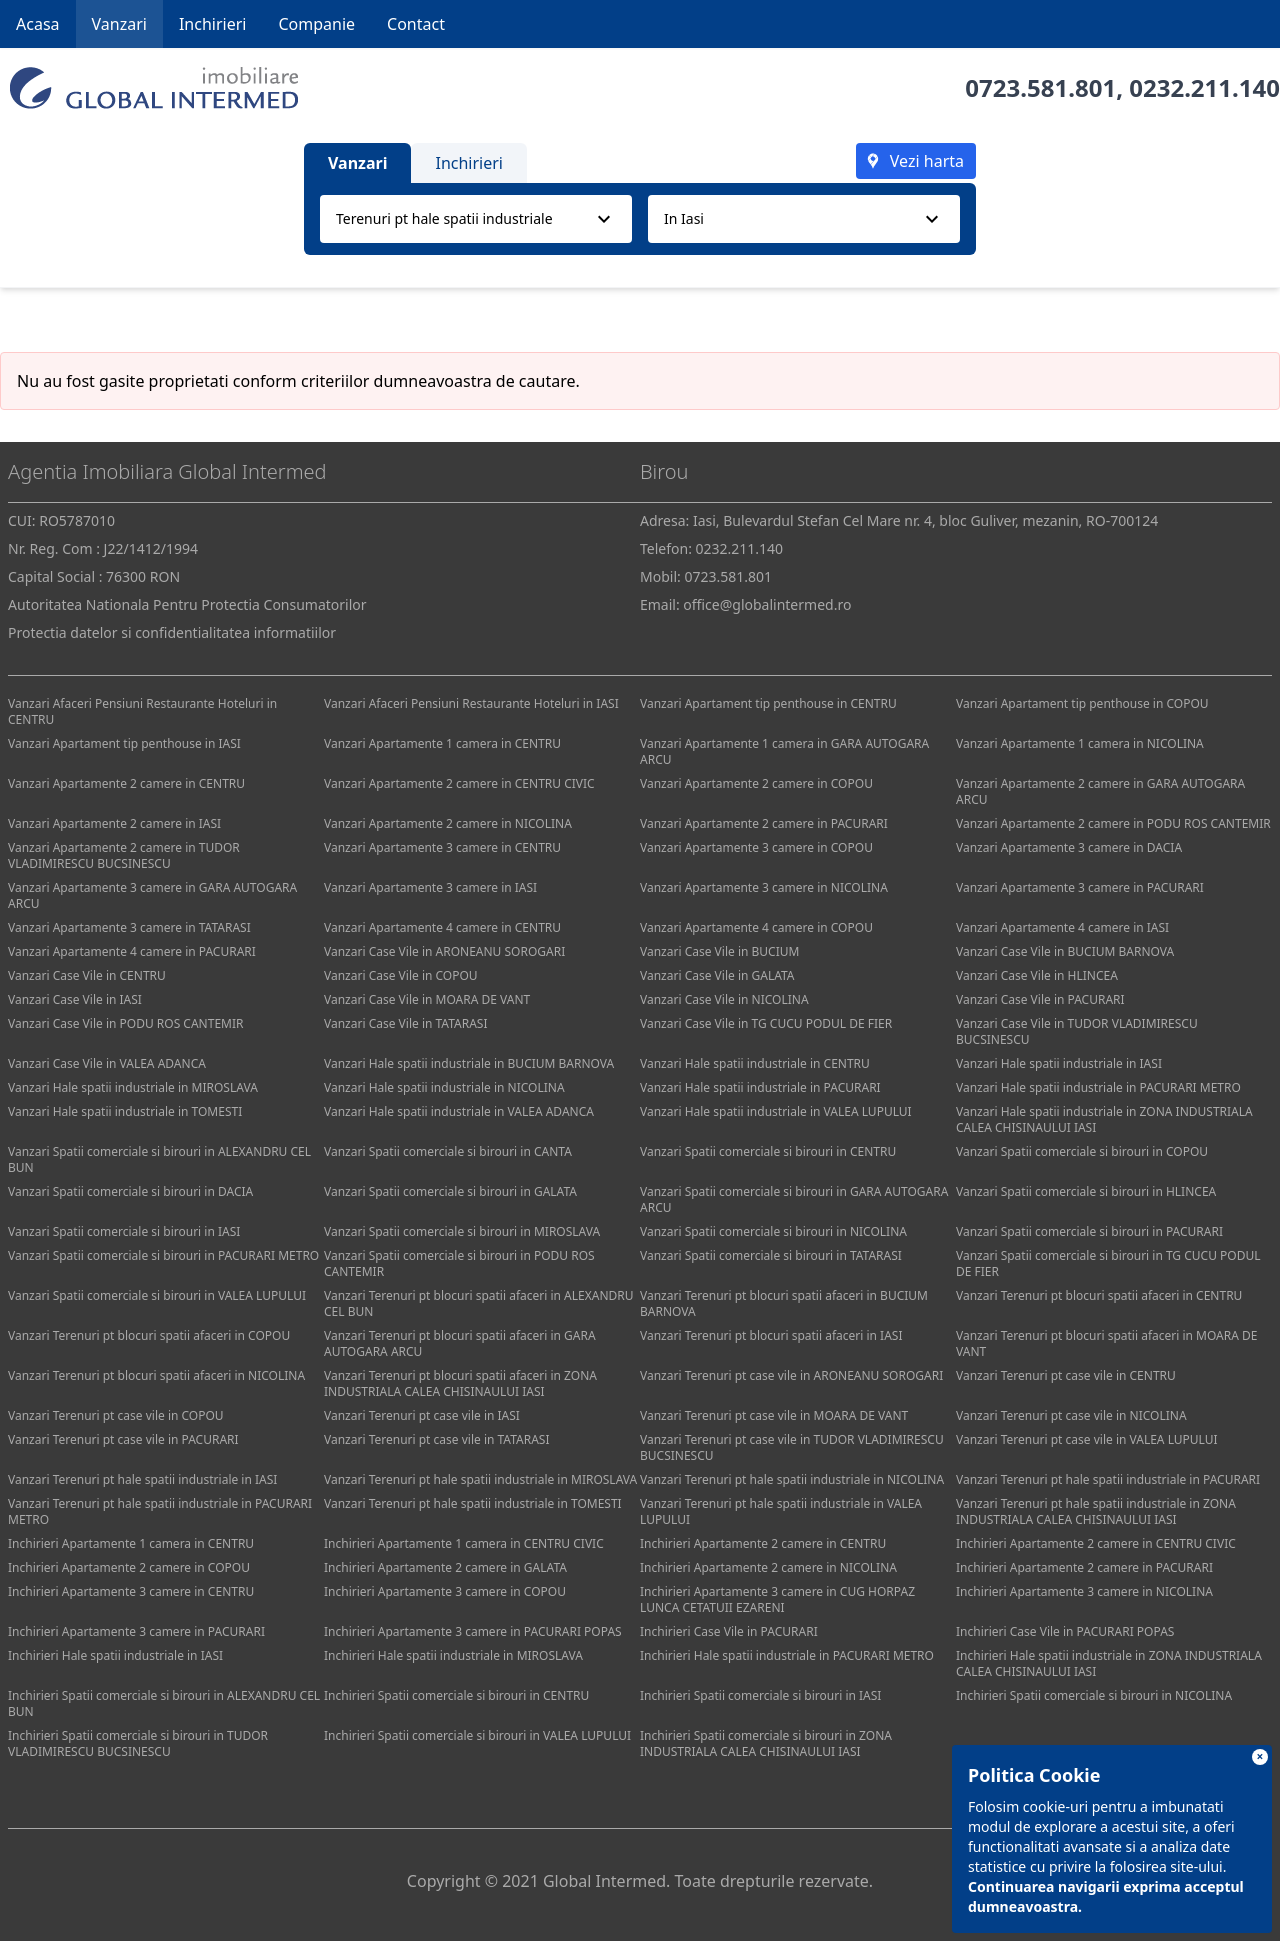 This screenshot has height=1941, width=1280. Describe the element at coordinates (160, 1511) in the screenshot. I see `Vanzari Terenuri pt hale spatii industriale in PACURARI METRO` at that location.